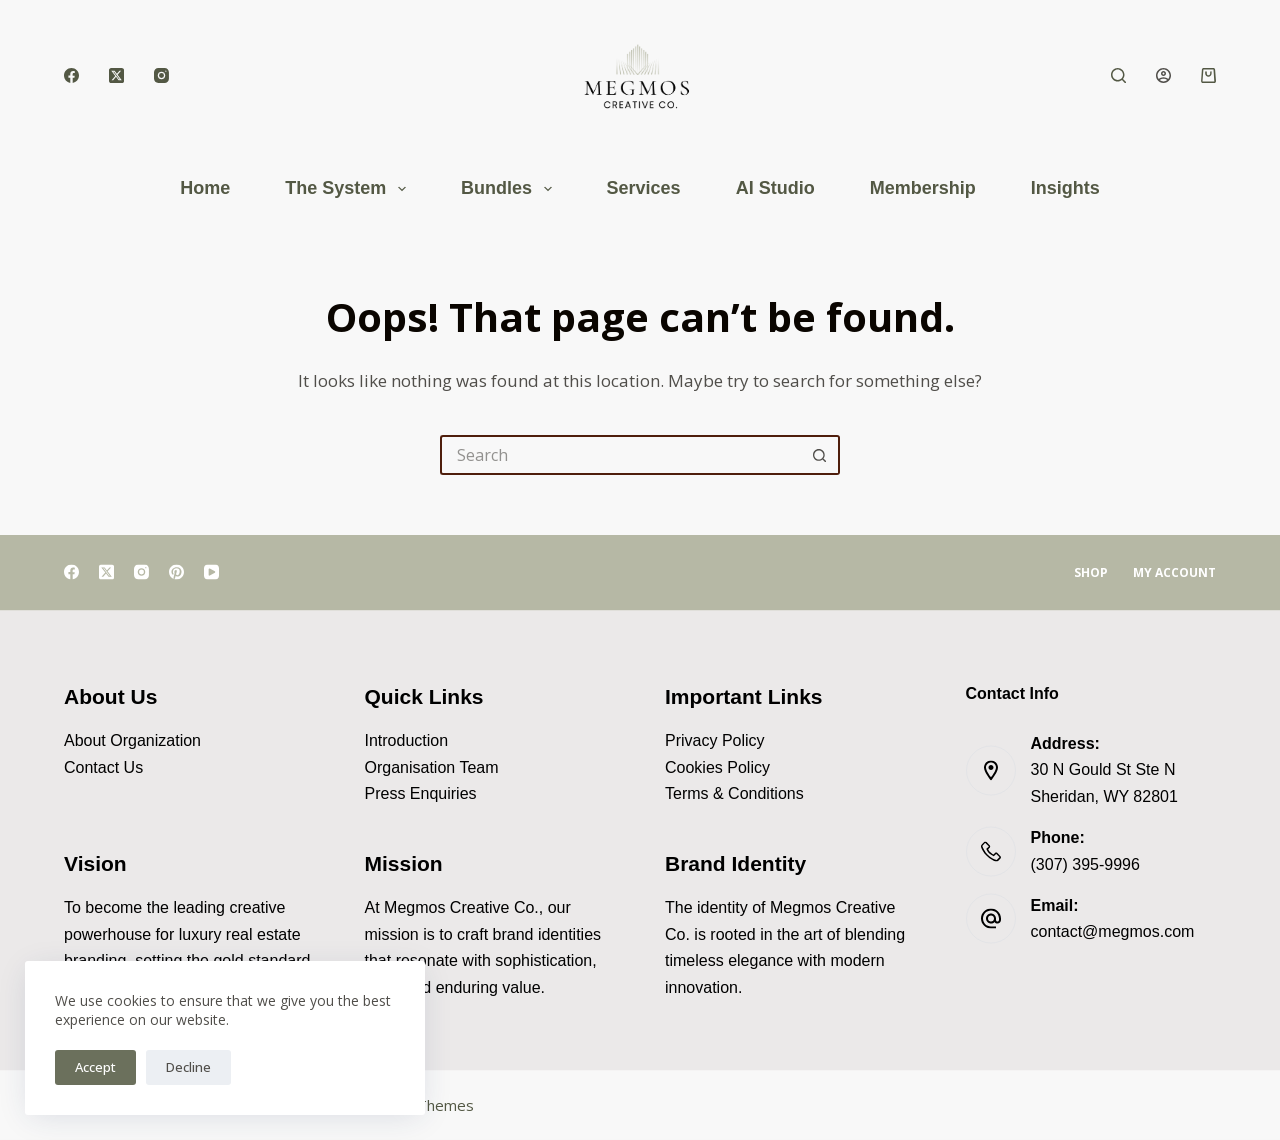  What do you see at coordinates (71, 75) in the screenshot?
I see `[Facebook]` at bounding box center [71, 75].